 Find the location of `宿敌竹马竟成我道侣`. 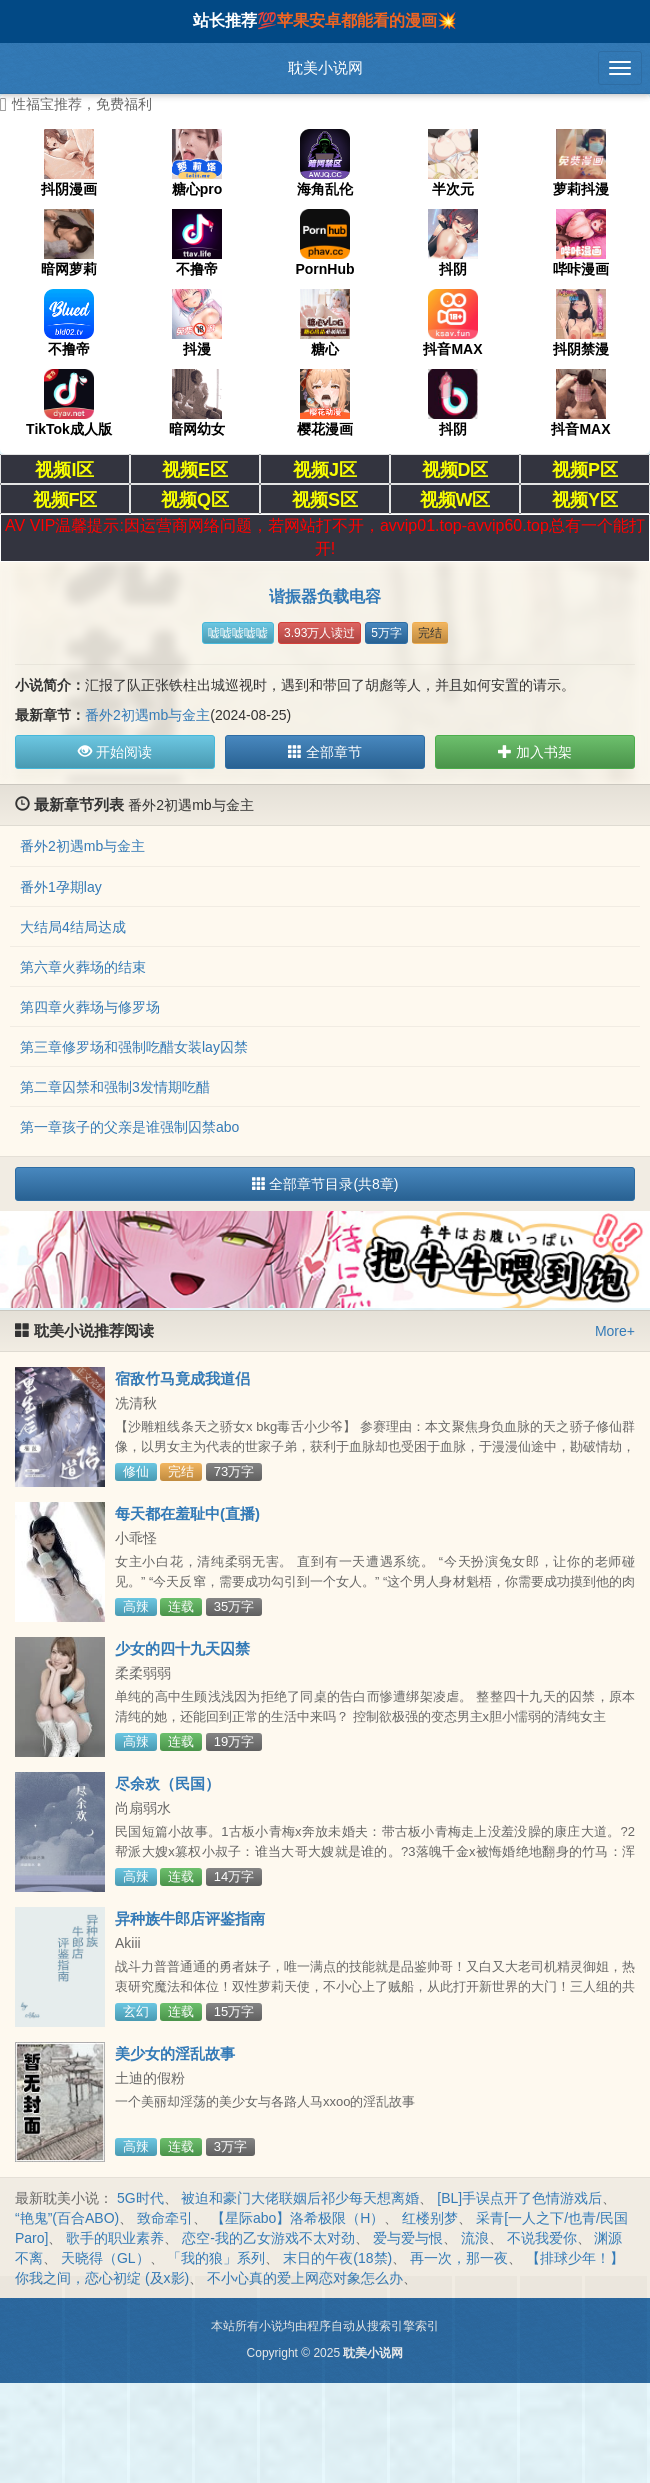

宿敌竹马竟成我道侣 is located at coordinates (182, 1378).